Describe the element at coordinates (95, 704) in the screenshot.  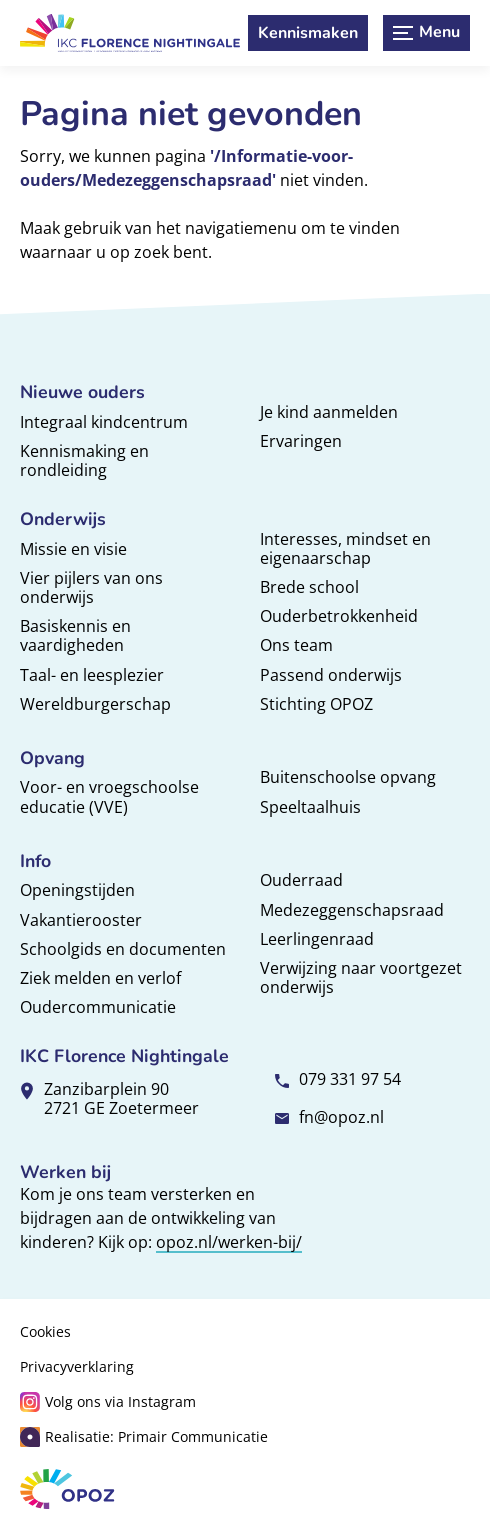
I see `Wereldburgerschap` at that location.